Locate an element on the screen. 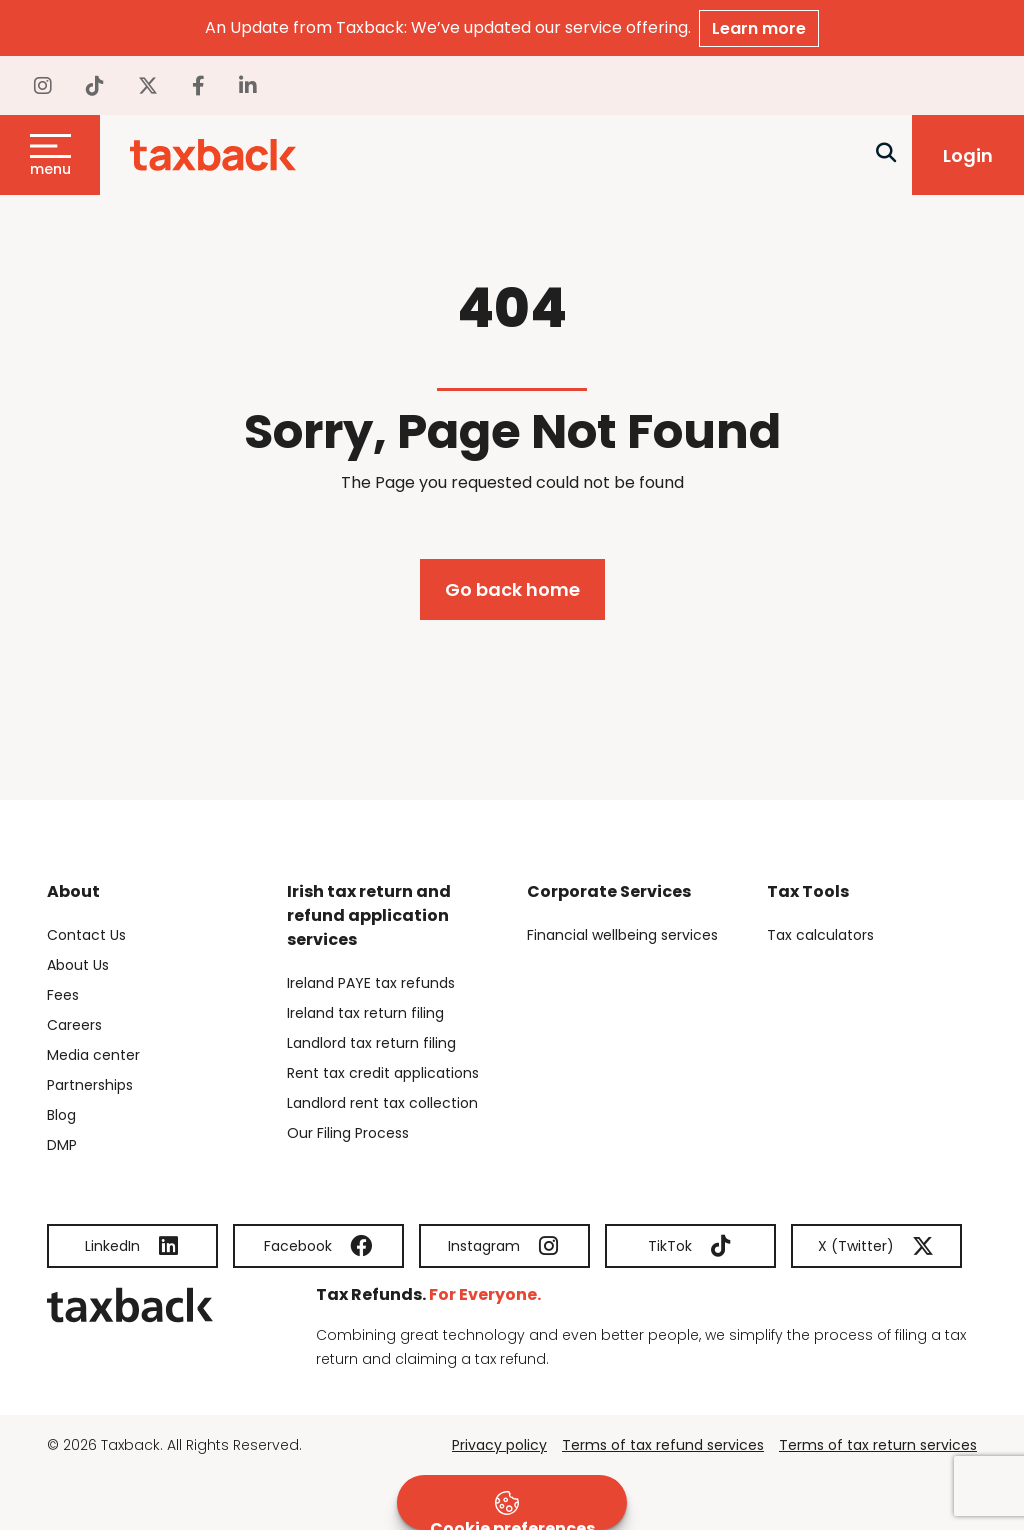  Ireland PAYE tax refunds is located at coordinates (371, 983).